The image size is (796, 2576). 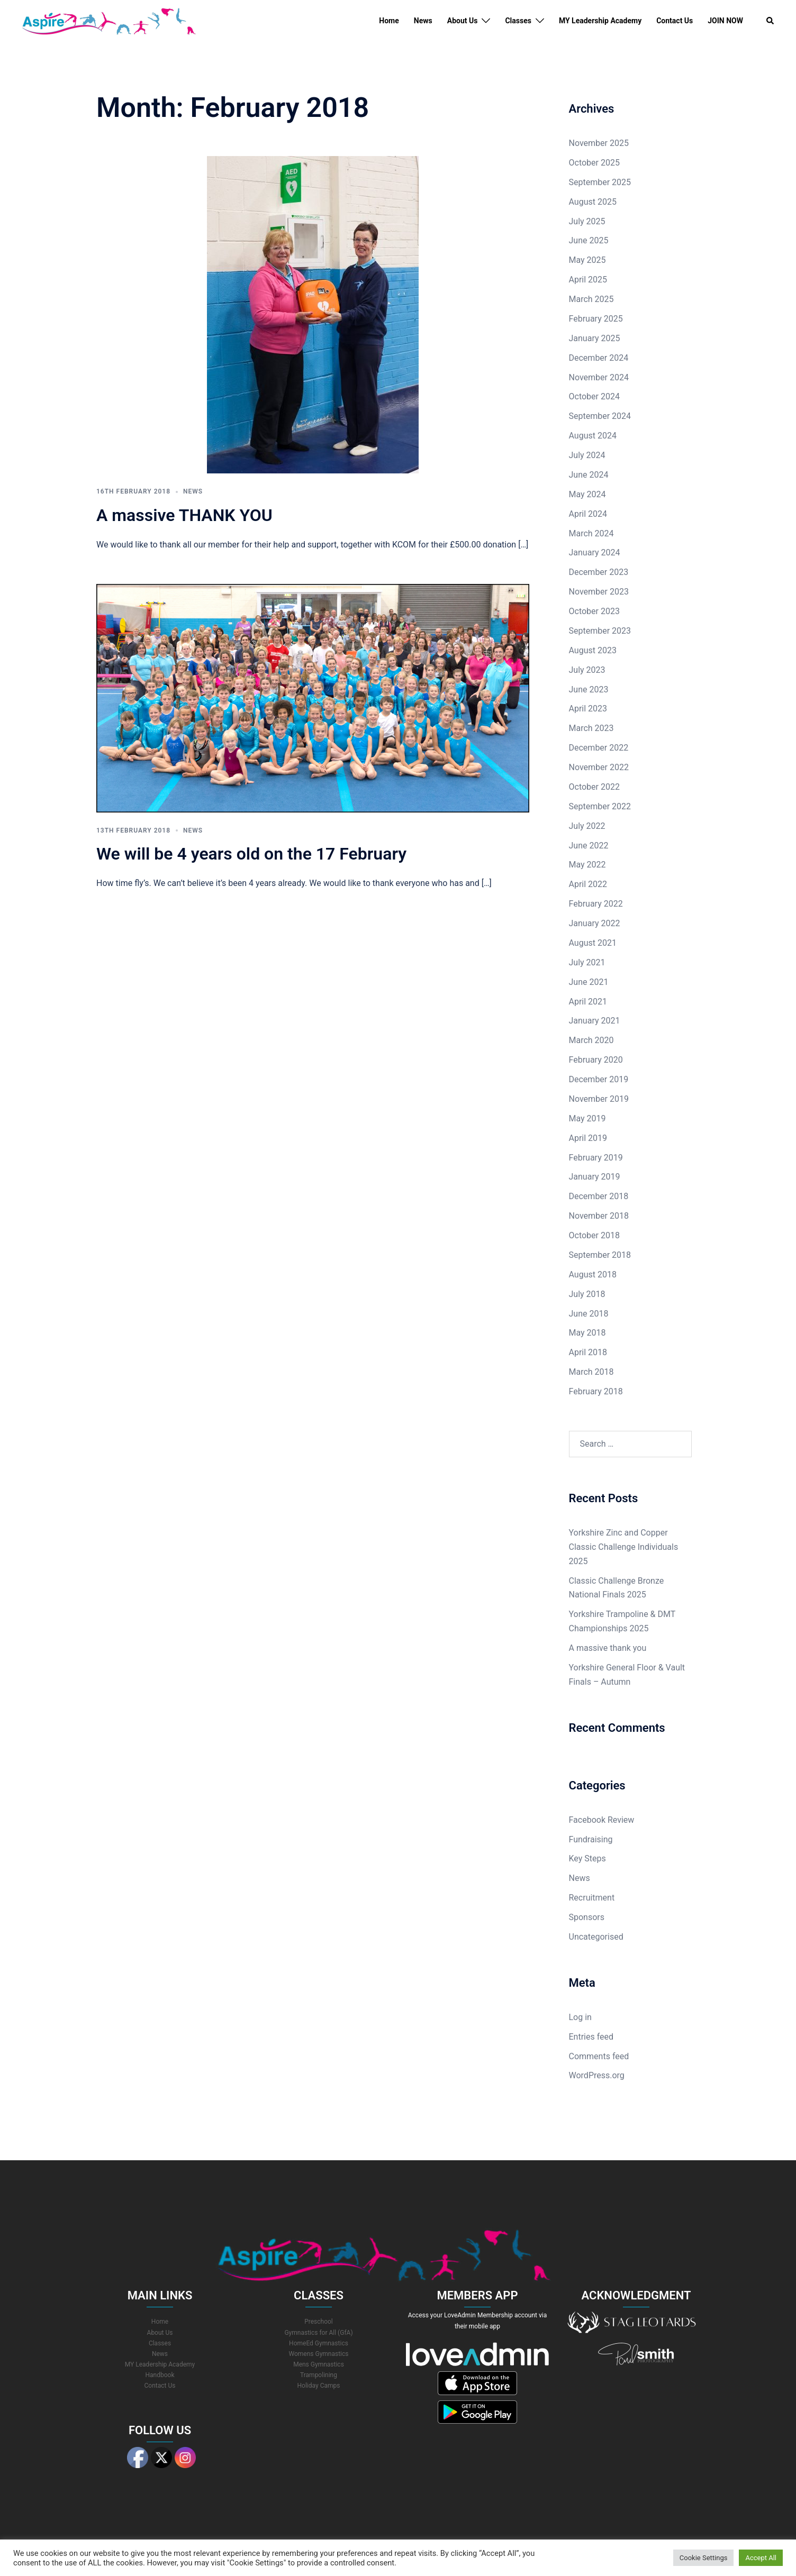 I want to click on April 2018, so click(x=588, y=1352).